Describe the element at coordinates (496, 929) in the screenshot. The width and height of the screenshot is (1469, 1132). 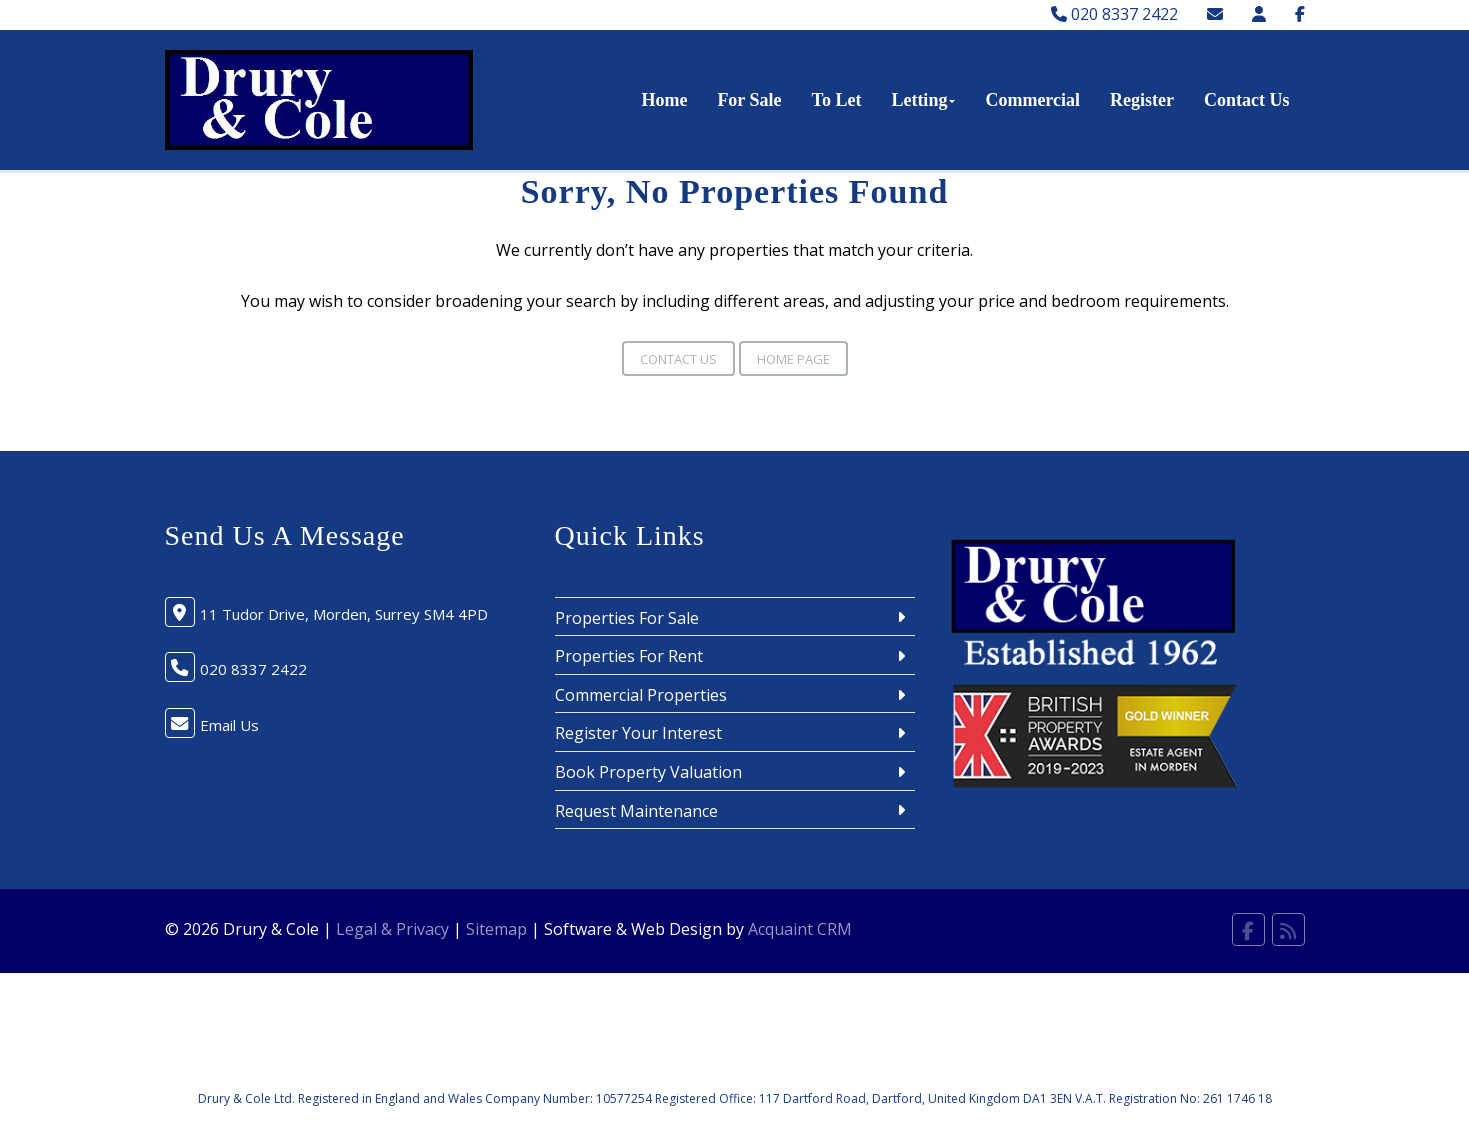
I see `Sitemap` at that location.